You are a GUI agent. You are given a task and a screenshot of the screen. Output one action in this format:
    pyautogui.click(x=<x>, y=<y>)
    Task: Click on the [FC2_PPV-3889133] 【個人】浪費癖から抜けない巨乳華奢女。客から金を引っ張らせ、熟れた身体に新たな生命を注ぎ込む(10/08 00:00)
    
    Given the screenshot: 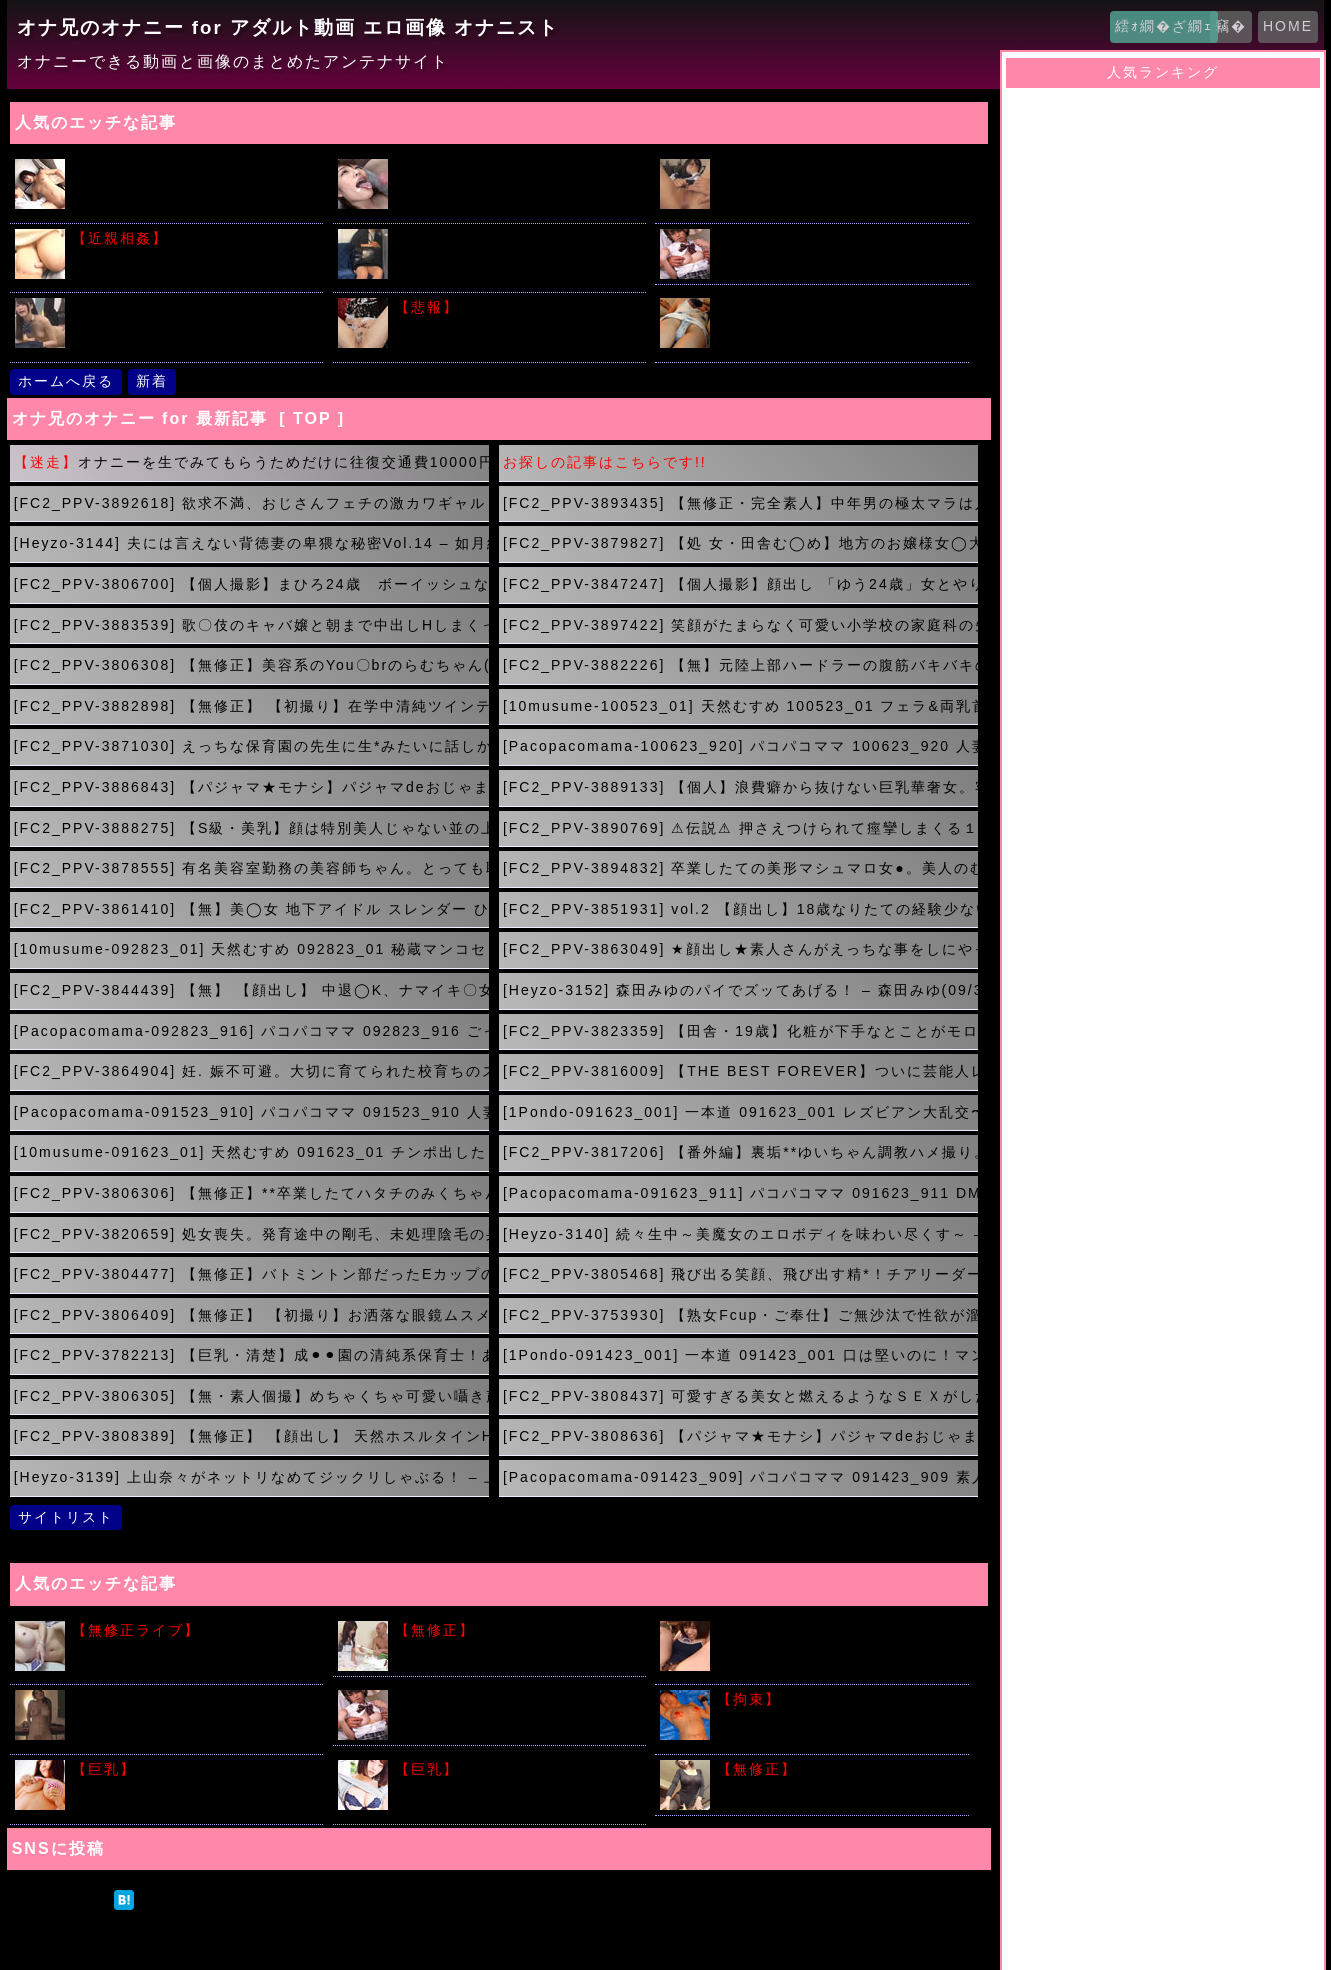 What is the action you would take?
    pyautogui.click(x=740, y=787)
    